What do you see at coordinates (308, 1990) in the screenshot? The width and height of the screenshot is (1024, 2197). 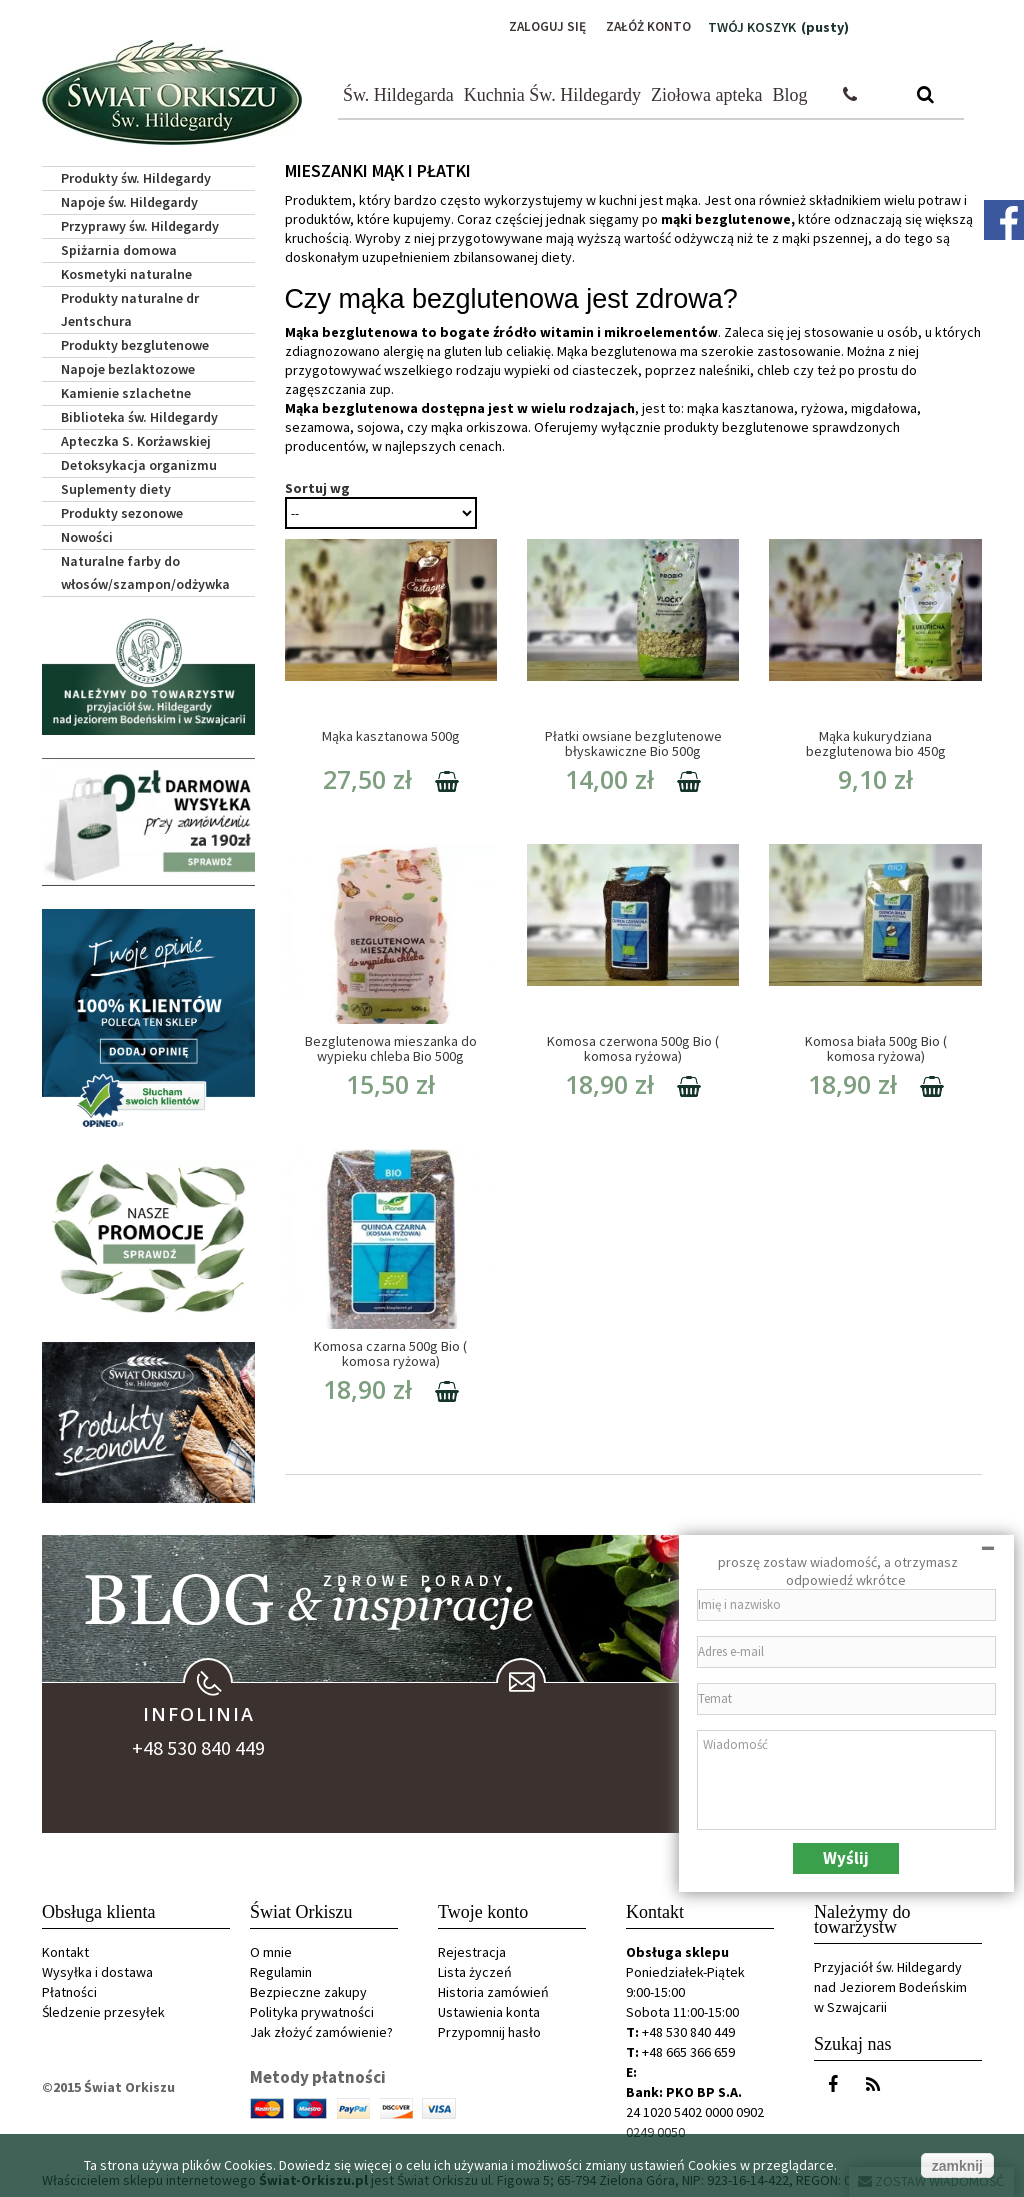 I see `Bezpieczne zakupy` at bounding box center [308, 1990].